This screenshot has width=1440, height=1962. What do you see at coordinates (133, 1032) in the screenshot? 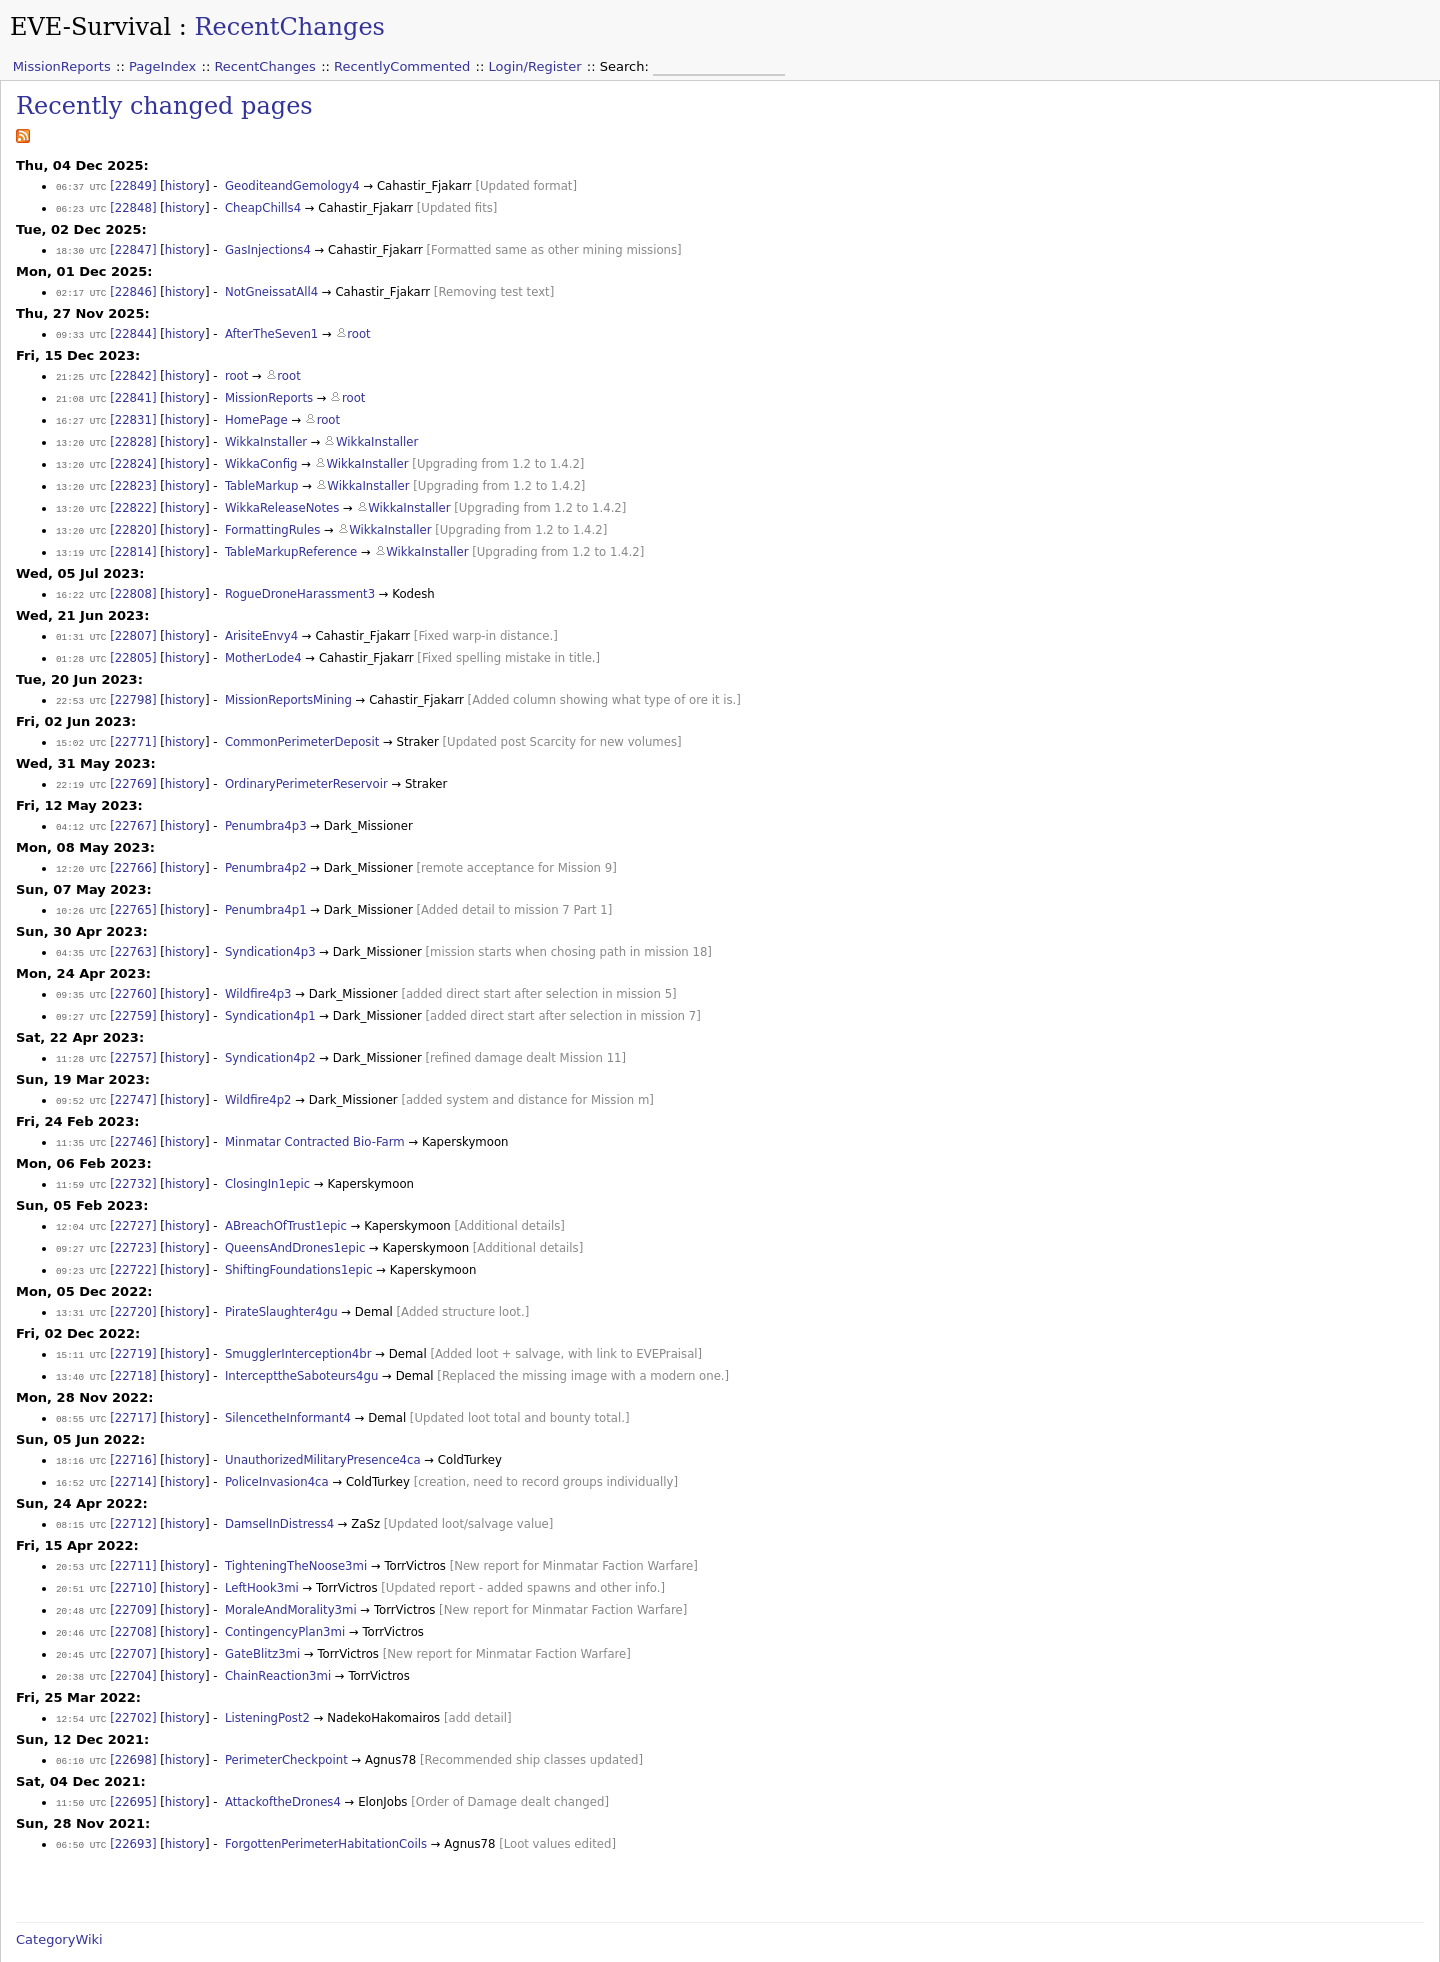
I see `[22757]` at bounding box center [133, 1032].